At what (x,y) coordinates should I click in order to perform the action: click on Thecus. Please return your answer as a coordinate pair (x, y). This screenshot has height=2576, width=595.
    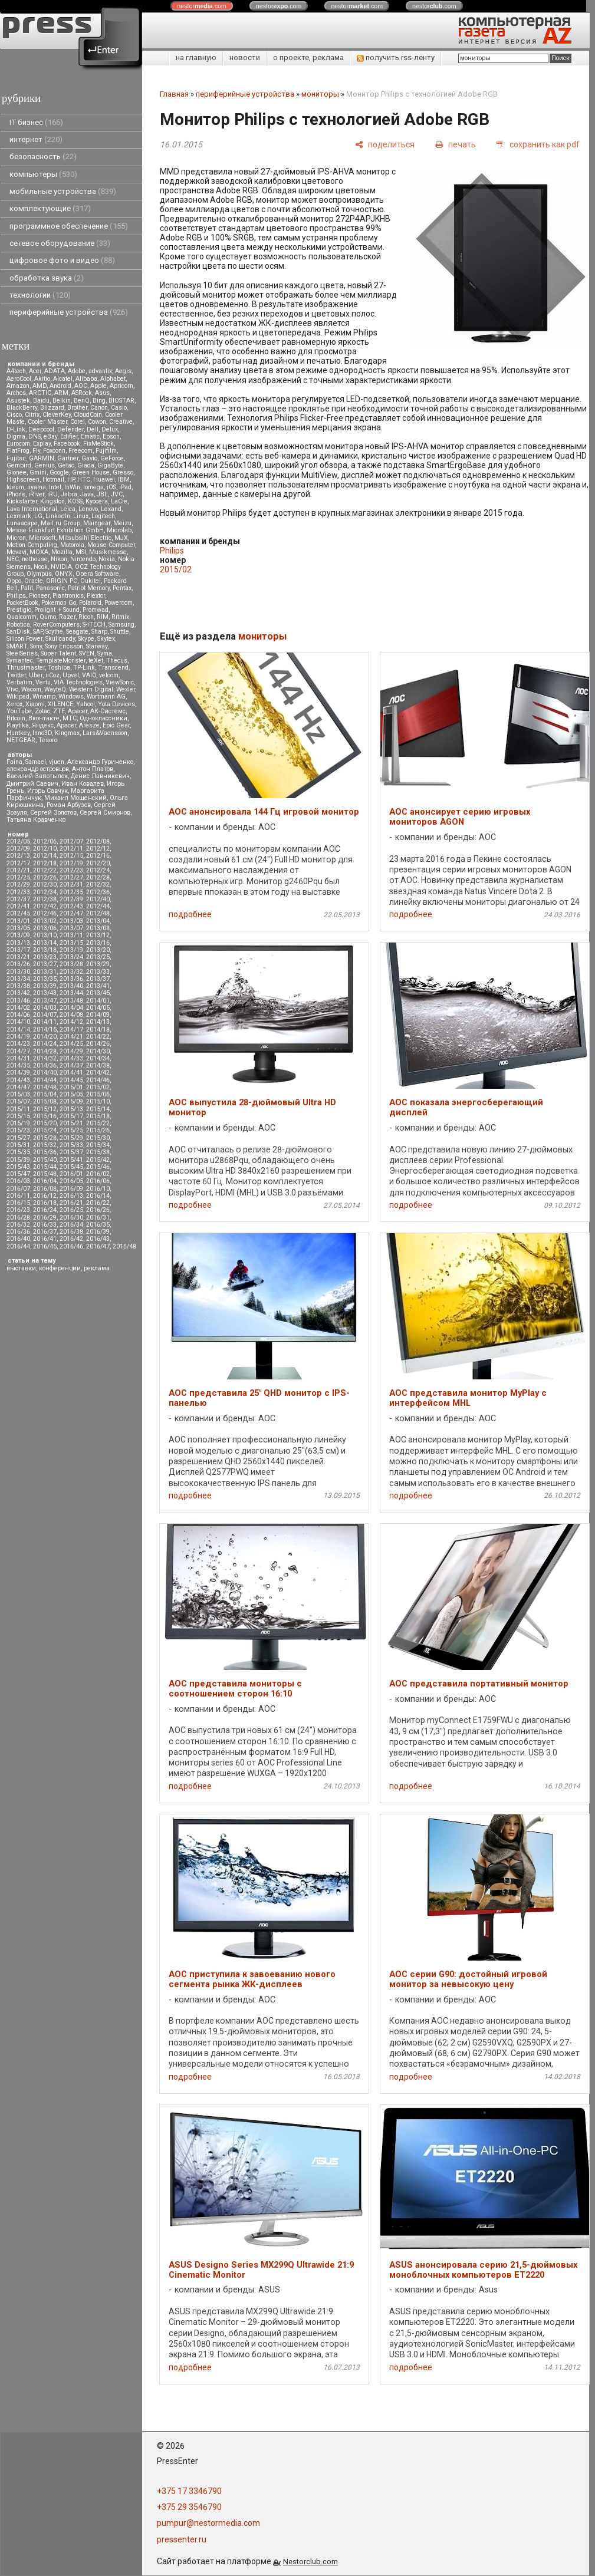
    Looking at the image, I should click on (116, 660).